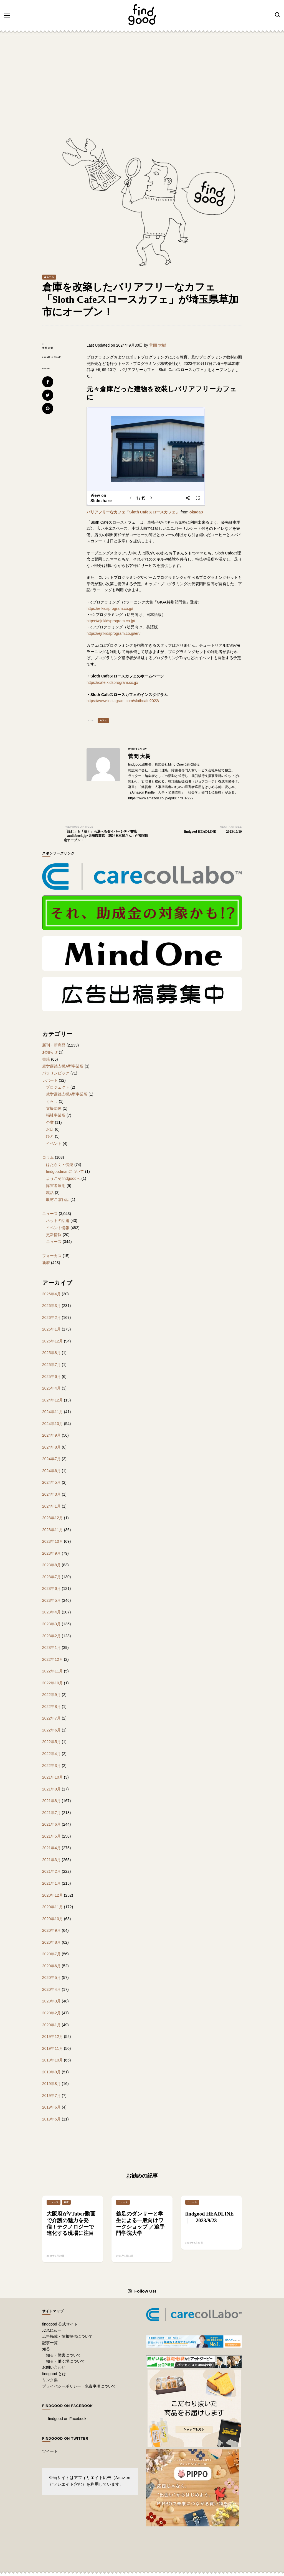  I want to click on 2026年4月, so click(51, 1294).